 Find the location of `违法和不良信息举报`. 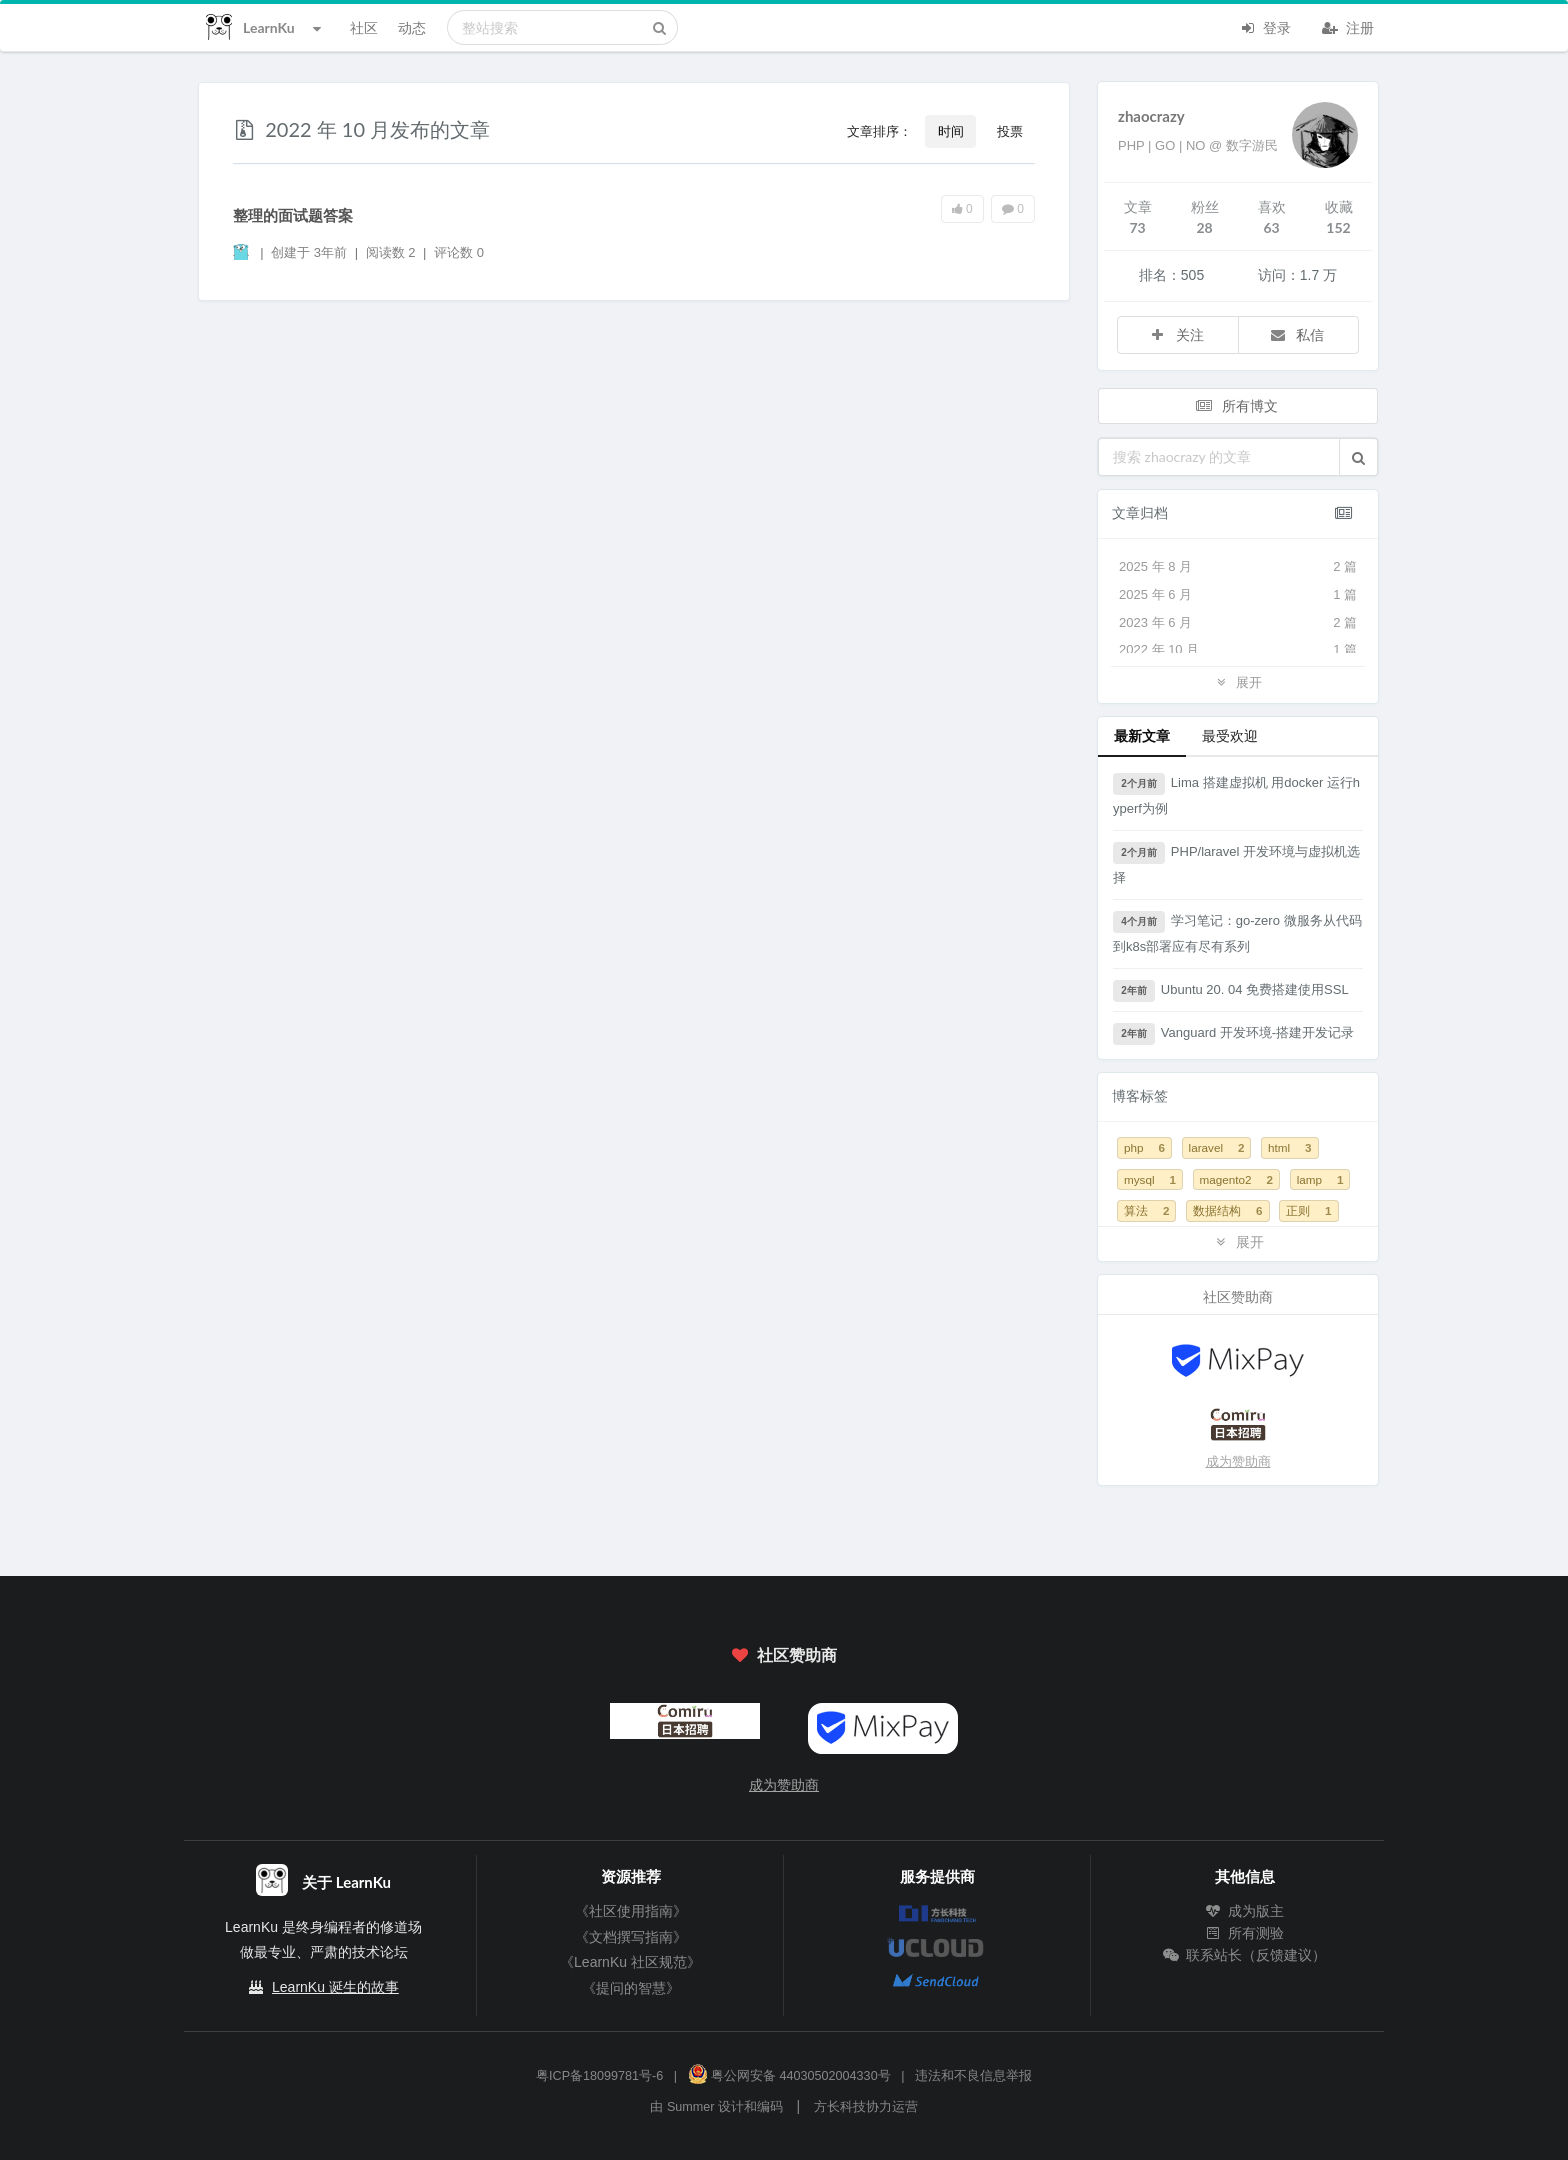

违法和不良信息举报 is located at coordinates (973, 2076).